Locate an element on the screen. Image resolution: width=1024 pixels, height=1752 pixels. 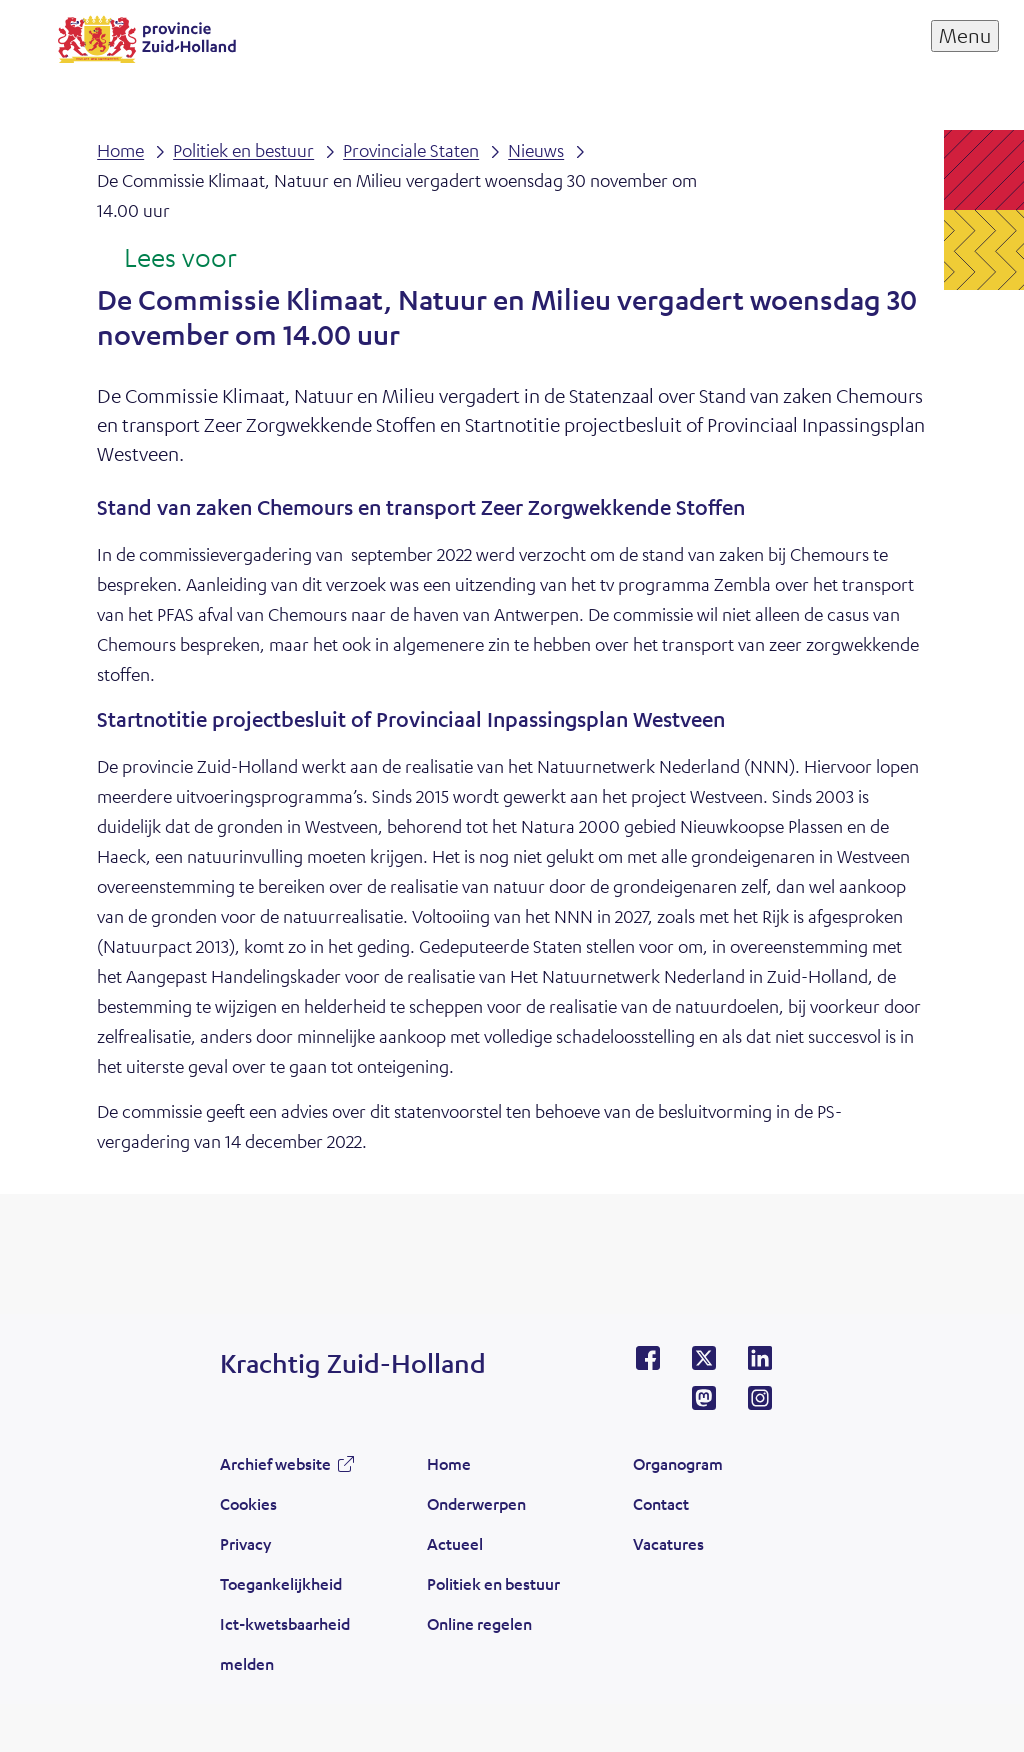
Organogram is located at coordinates (678, 1463).